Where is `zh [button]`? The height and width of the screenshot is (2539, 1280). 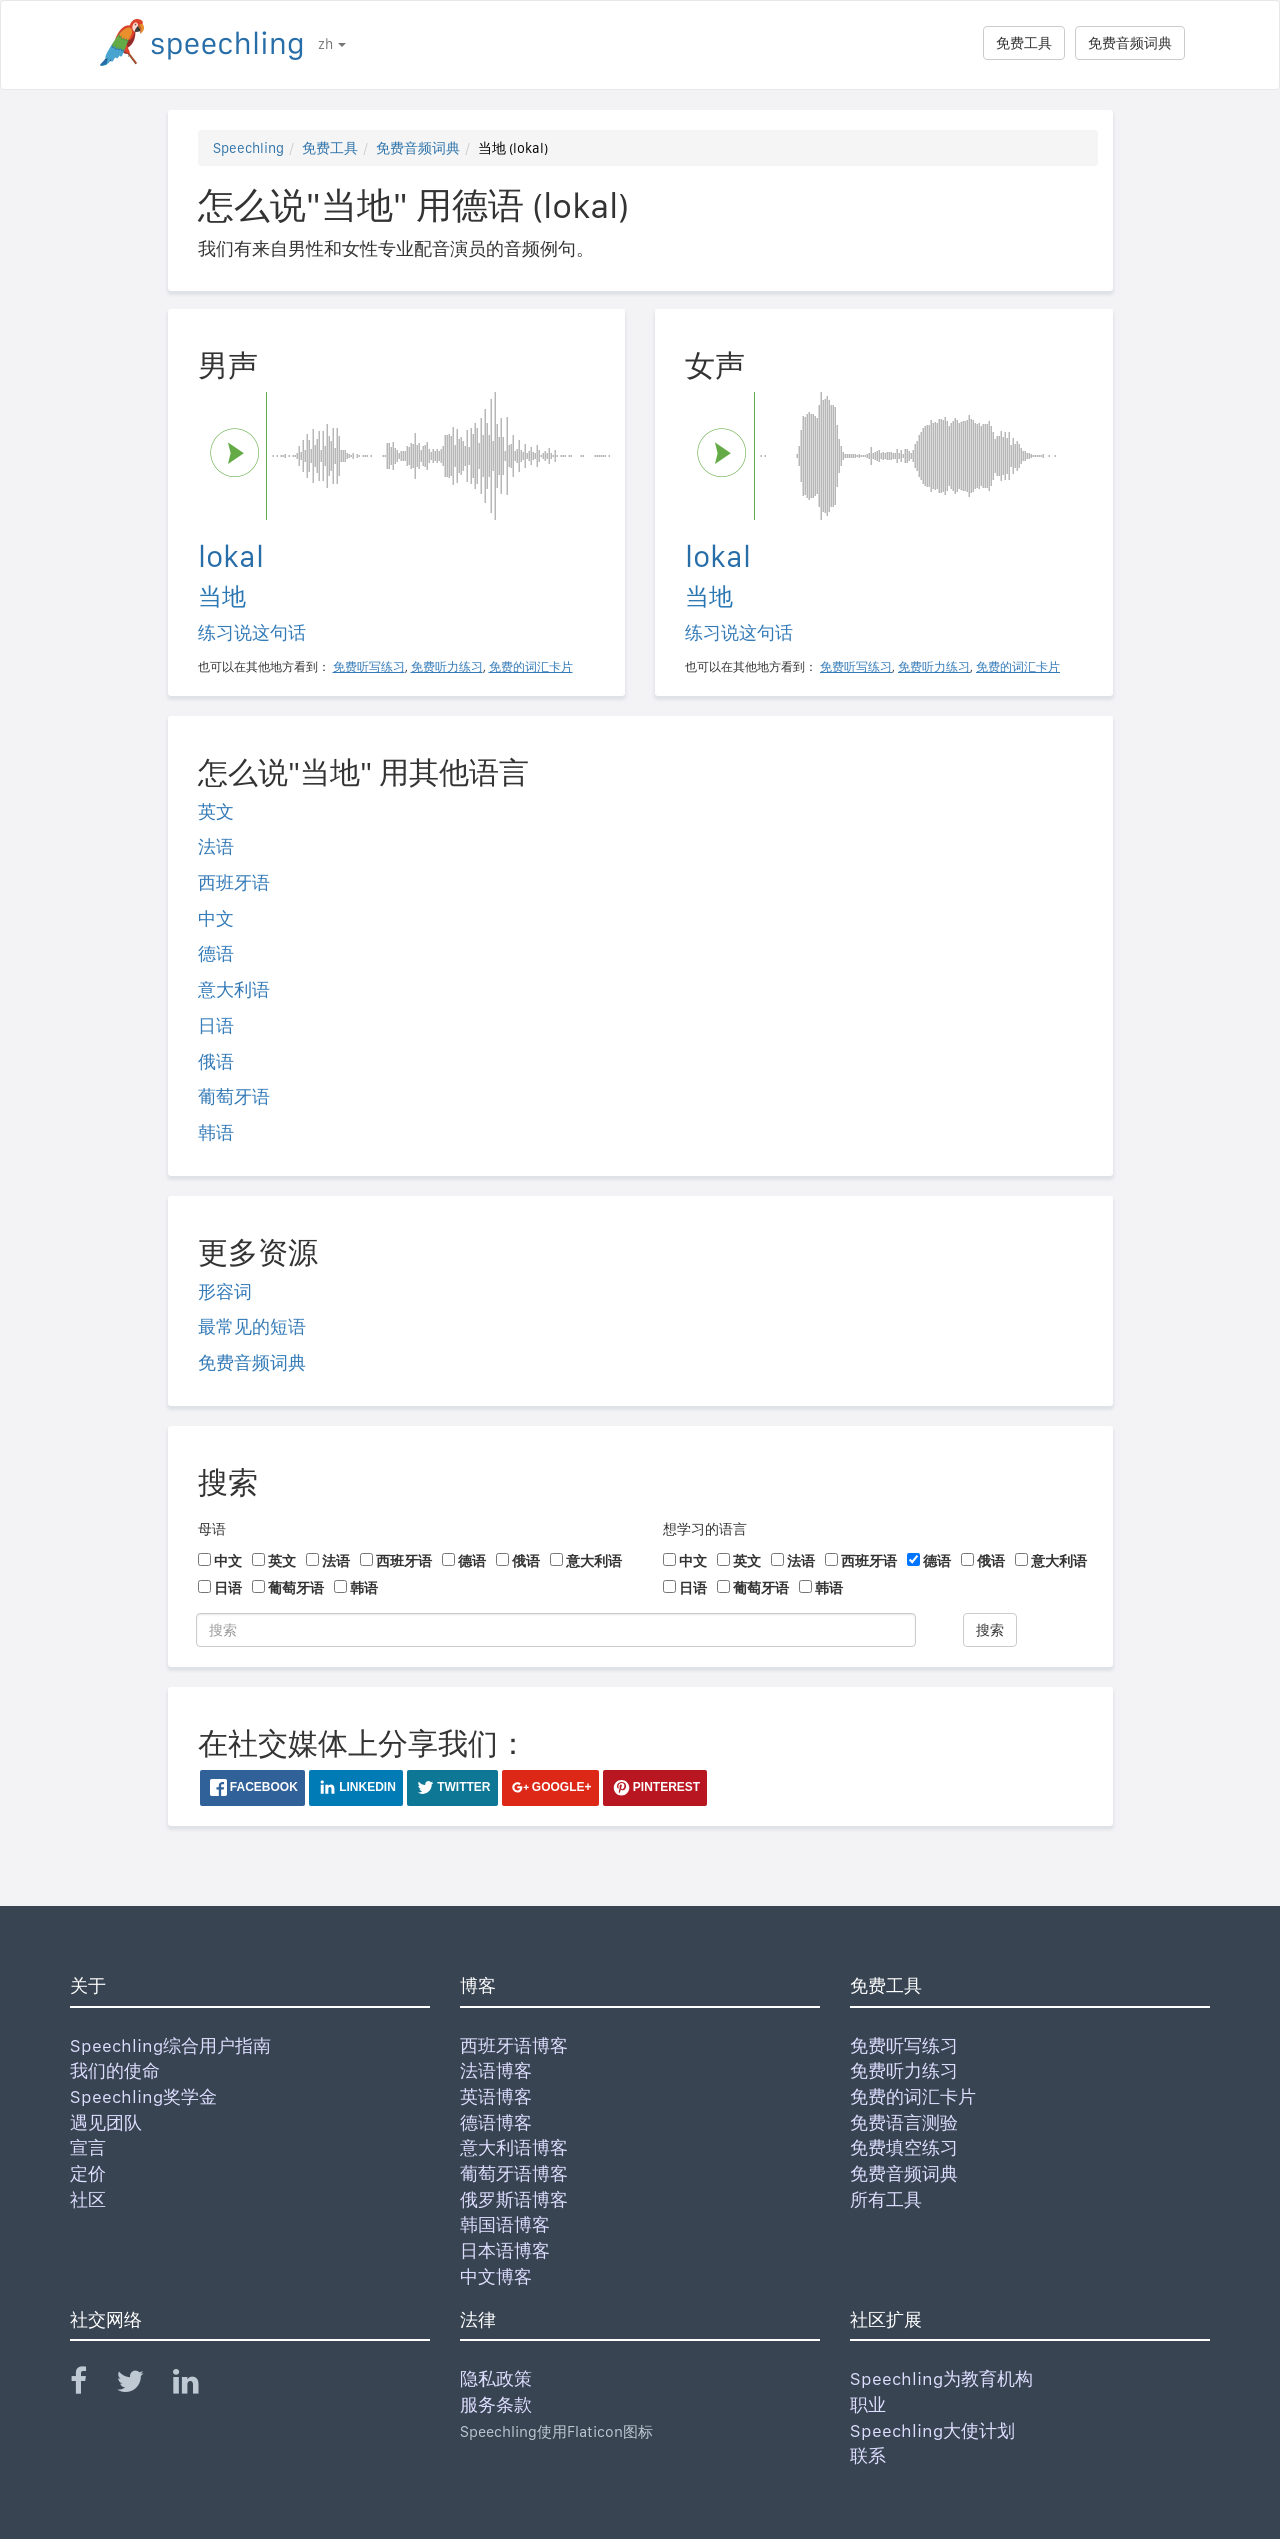 zh [button] is located at coordinates (332, 44).